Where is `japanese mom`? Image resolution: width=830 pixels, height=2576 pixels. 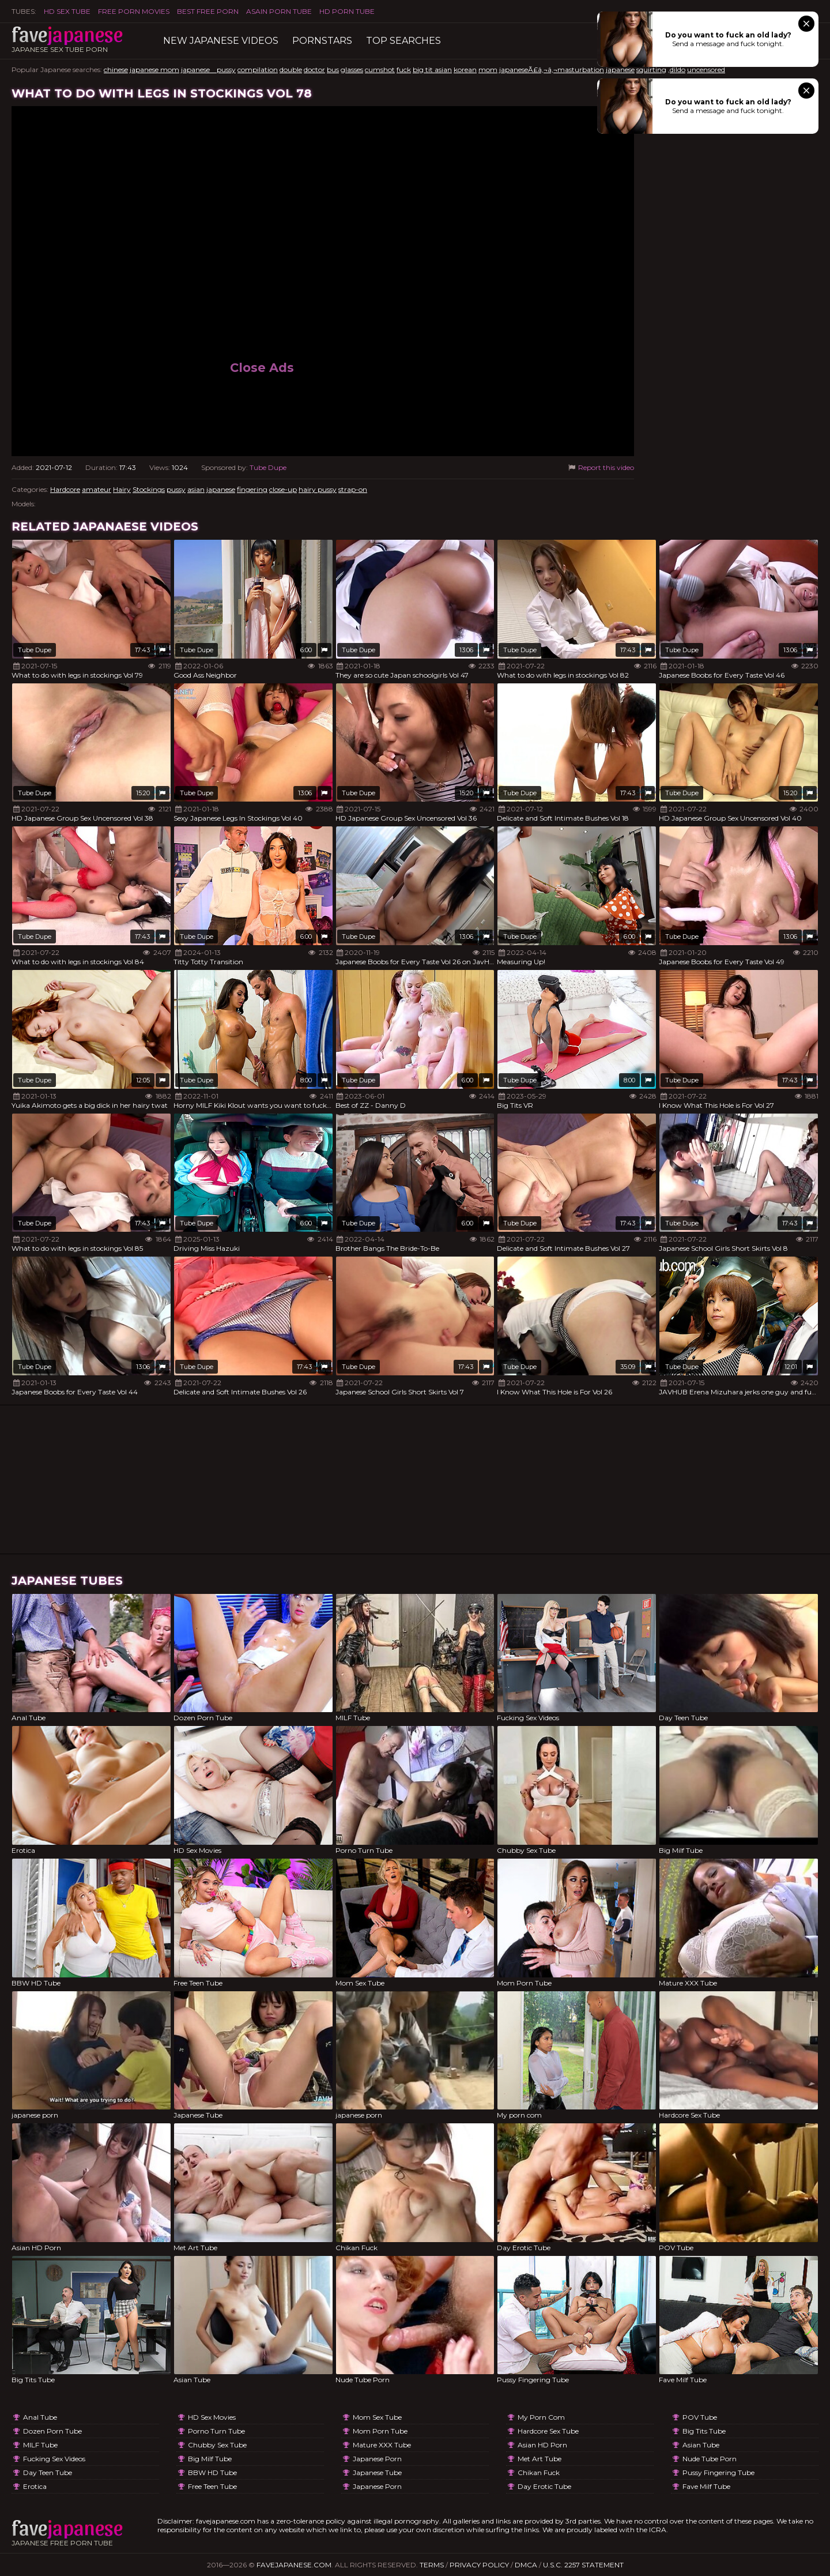 japanese mom is located at coordinates (154, 69).